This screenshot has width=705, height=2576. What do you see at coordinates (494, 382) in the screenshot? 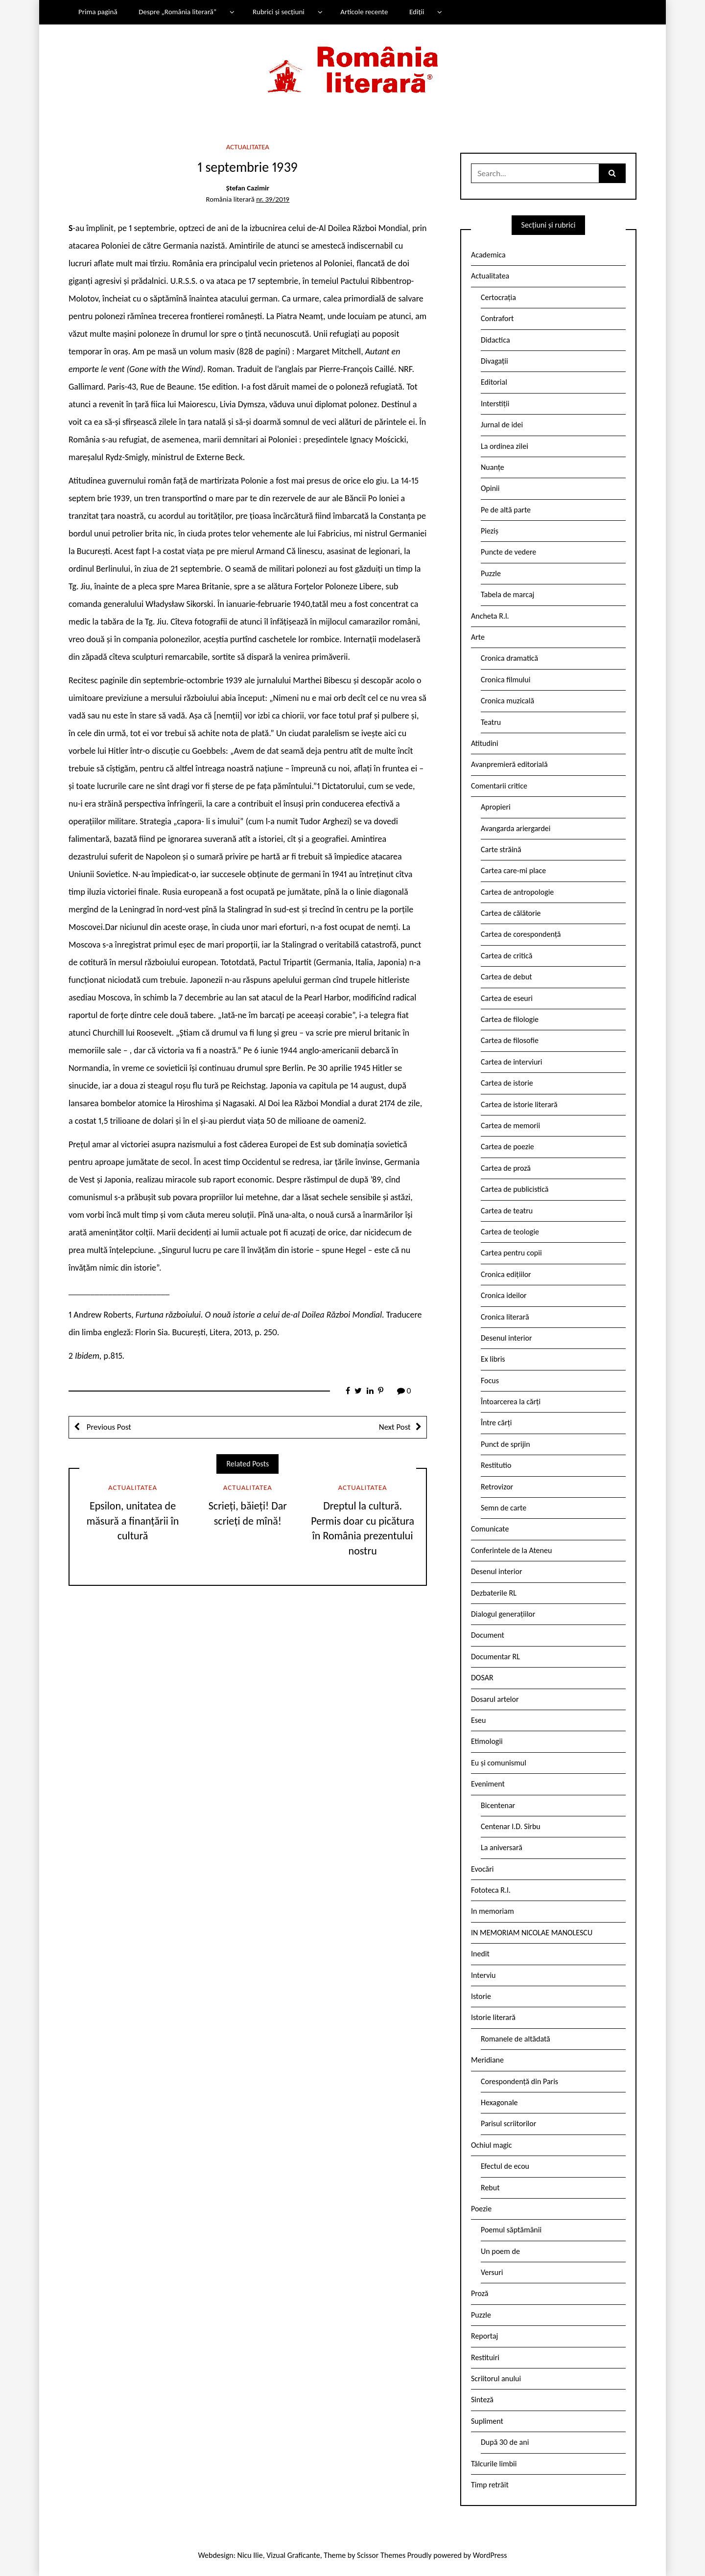
I see `Editorial` at bounding box center [494, 382].